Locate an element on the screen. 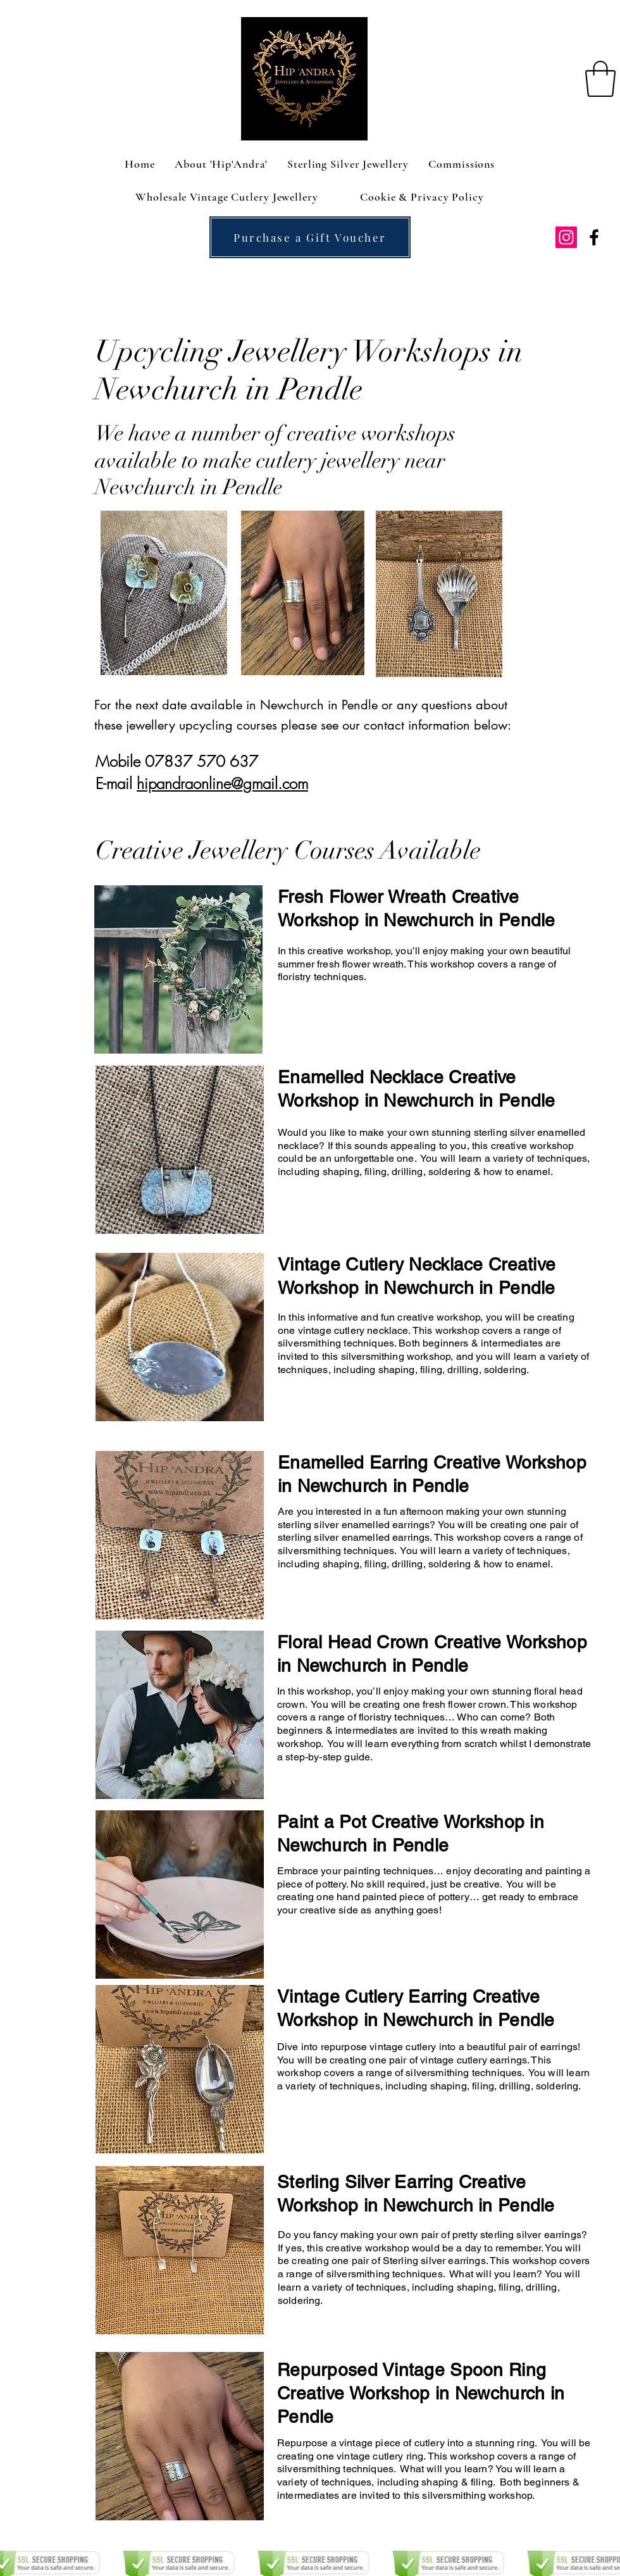 The width and height of the screenshot is (620, 2576). [button] is located at coordinates (600, 79).